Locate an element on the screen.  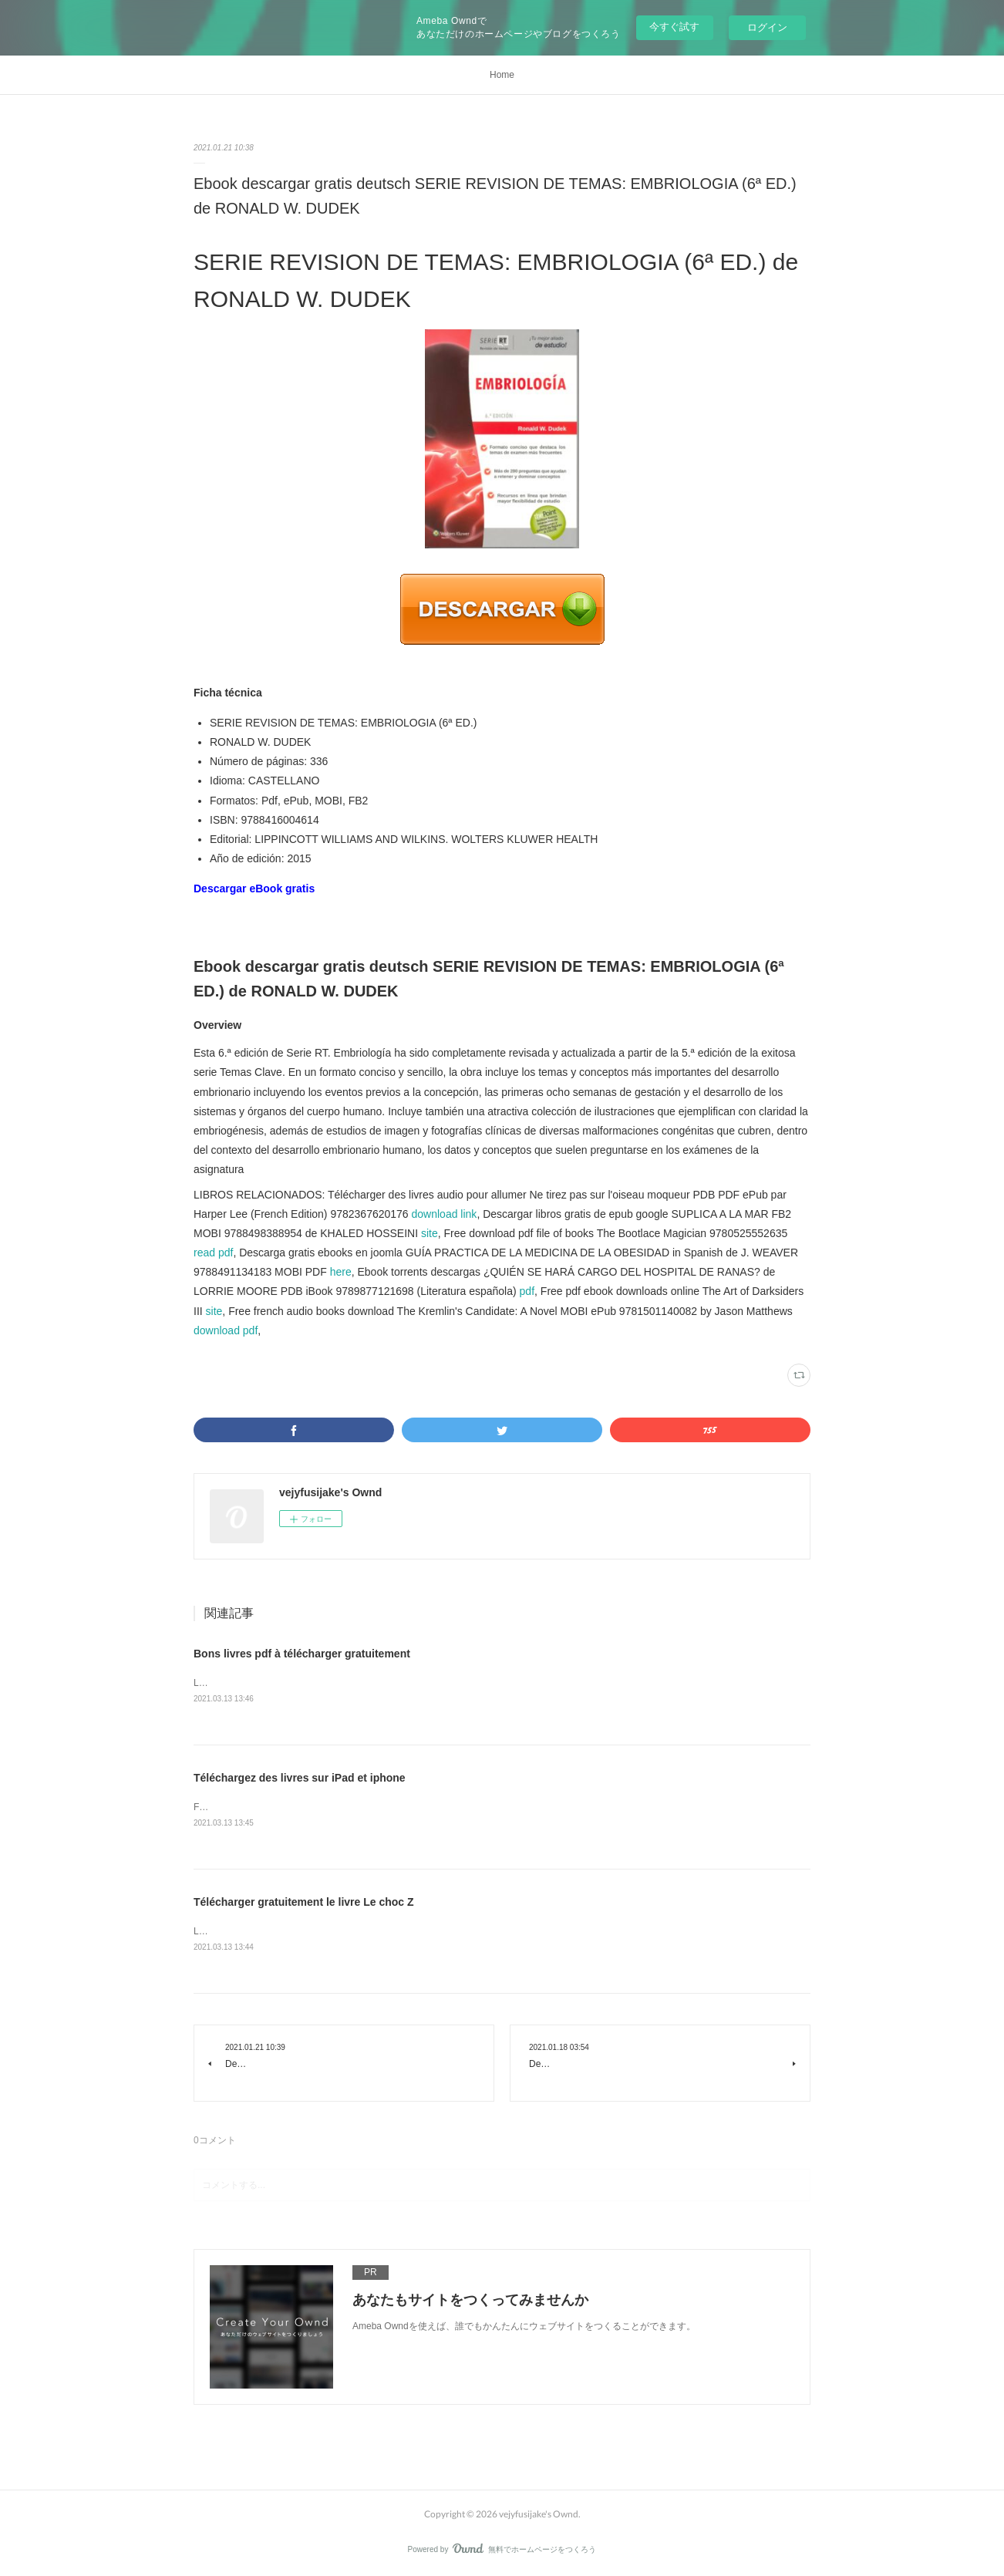
read pdf is located at coordinates (213, 1252).